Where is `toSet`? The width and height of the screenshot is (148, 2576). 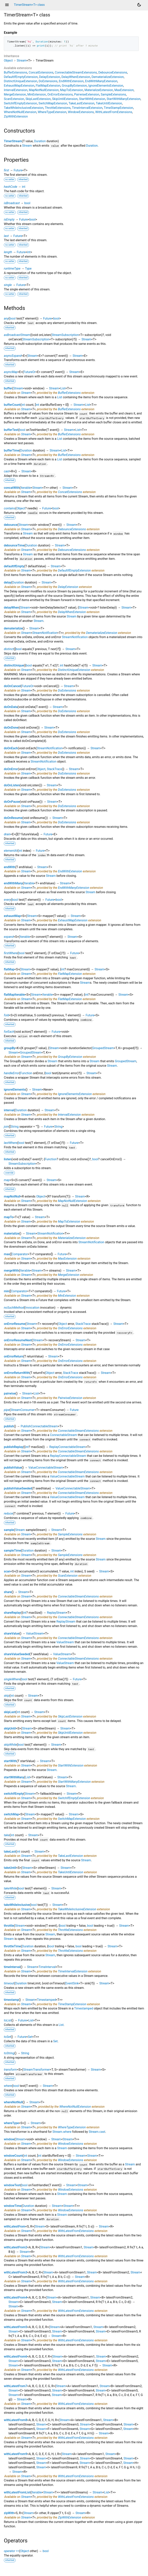 toSet is located at coordinates (7, 2037).